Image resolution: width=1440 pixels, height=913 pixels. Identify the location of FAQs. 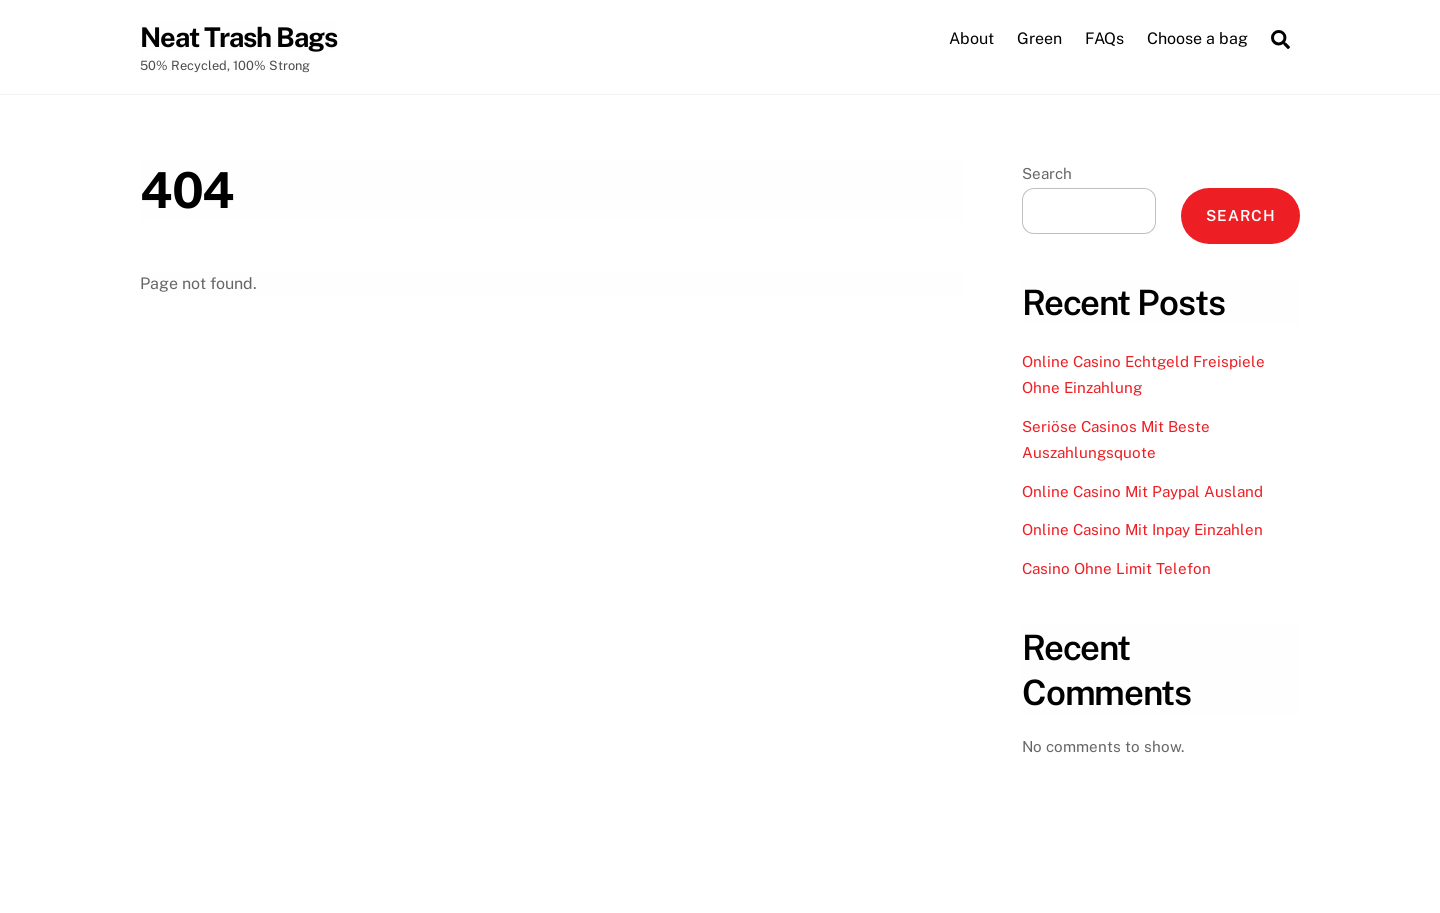
(1104, 38).